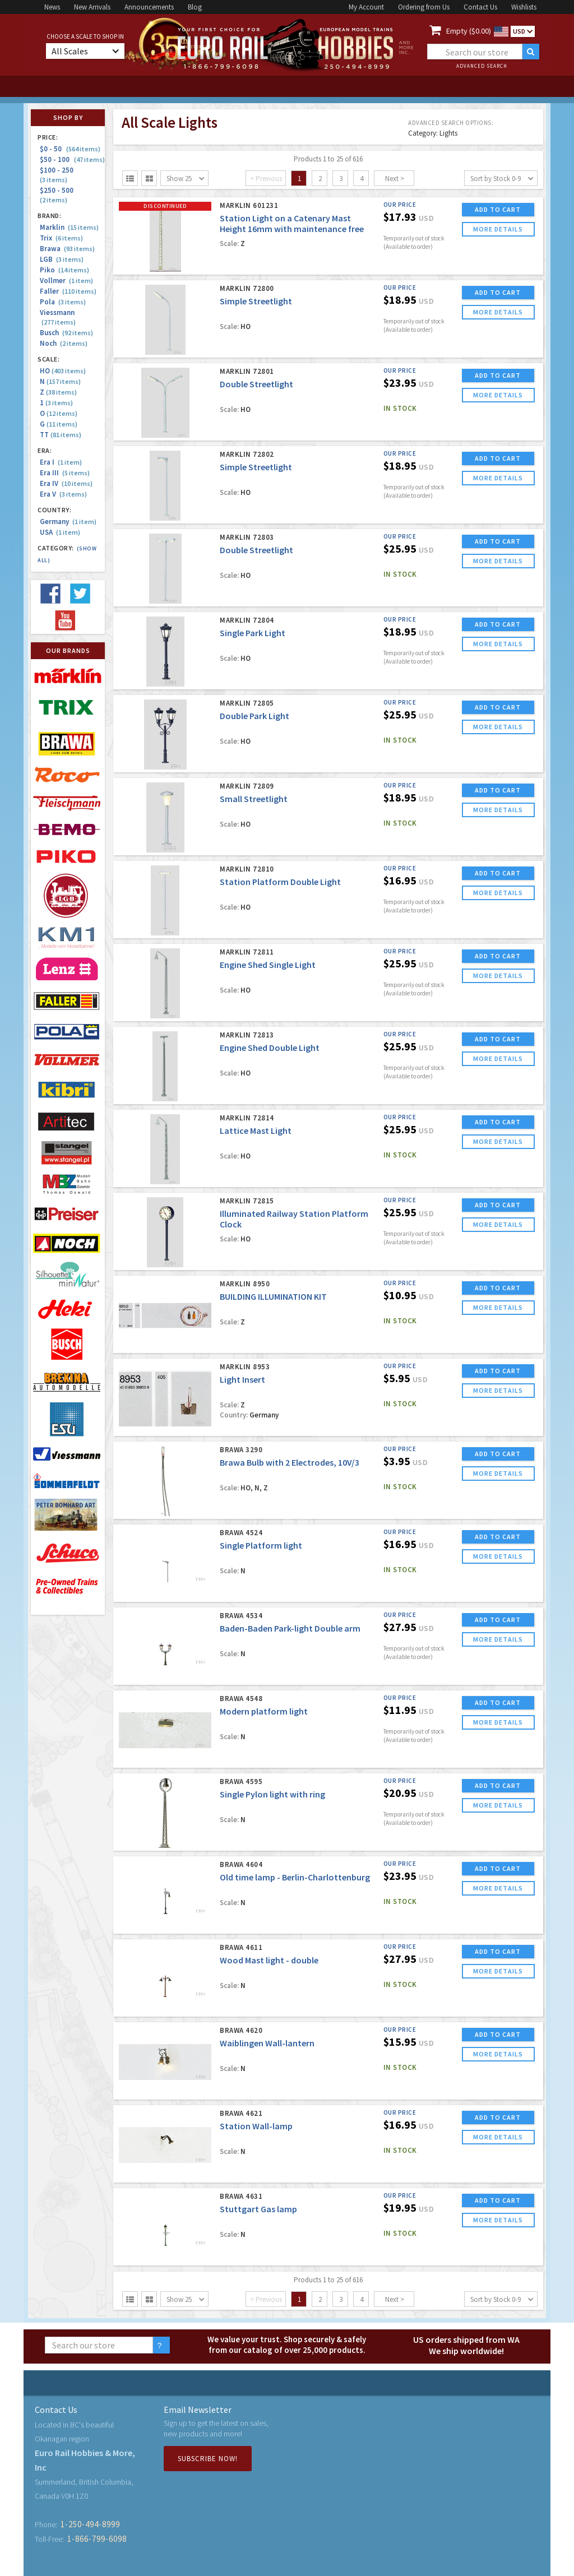  What do you see at coordinates (255, 1130) in the screenshot?
I see `Lattice Mast Light` at bounding box center [255, 1130].